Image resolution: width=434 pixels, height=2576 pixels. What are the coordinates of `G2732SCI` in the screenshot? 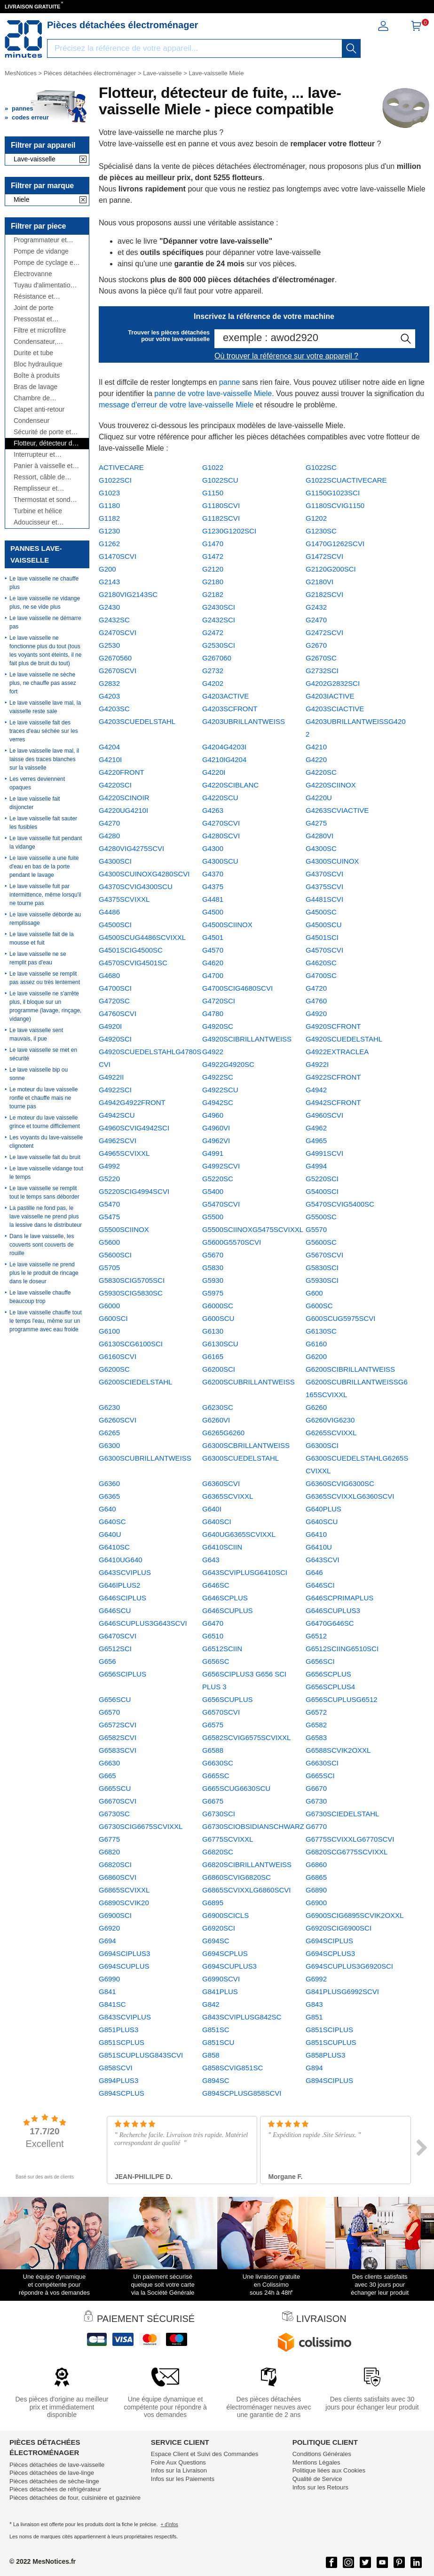 It's located at (322, 671).